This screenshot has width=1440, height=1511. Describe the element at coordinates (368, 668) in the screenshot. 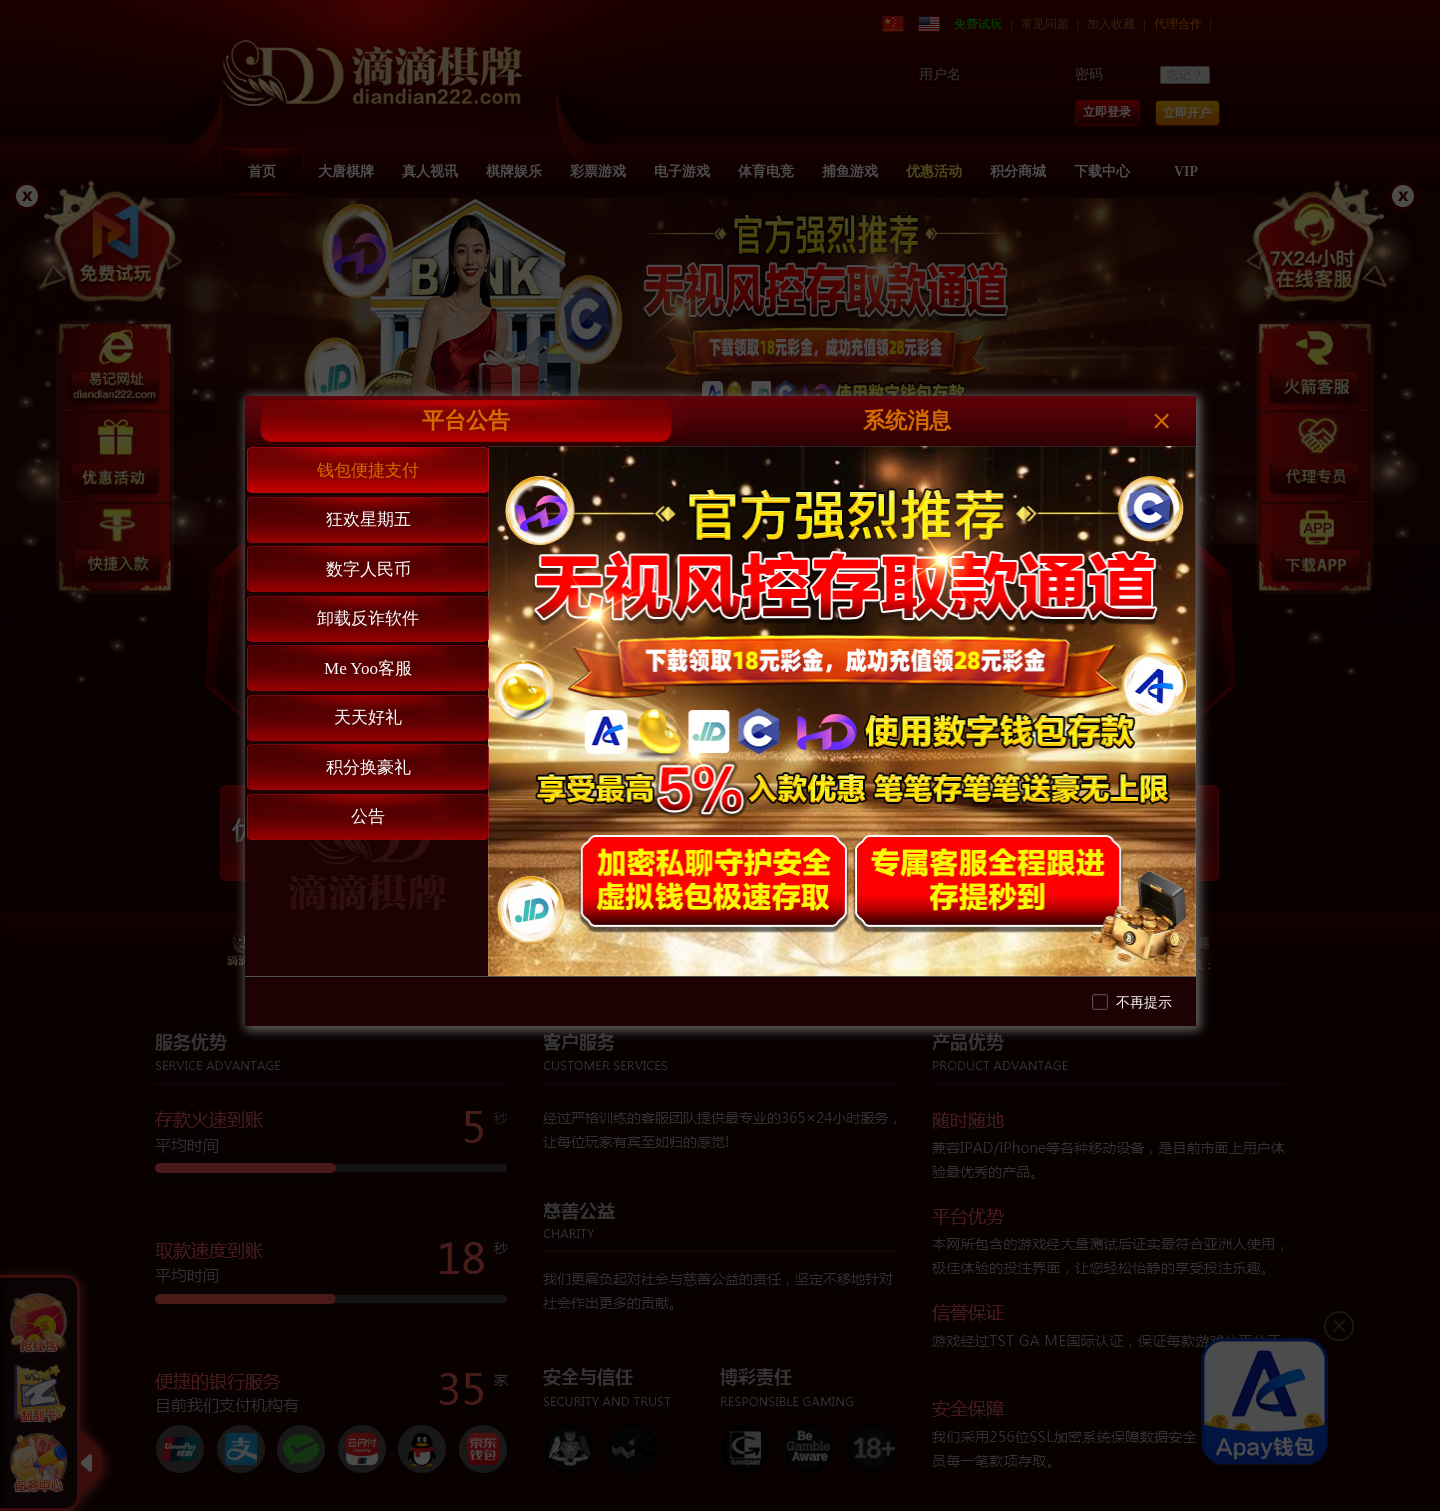

I see `Me Yoo客服 [tab]` at that location.